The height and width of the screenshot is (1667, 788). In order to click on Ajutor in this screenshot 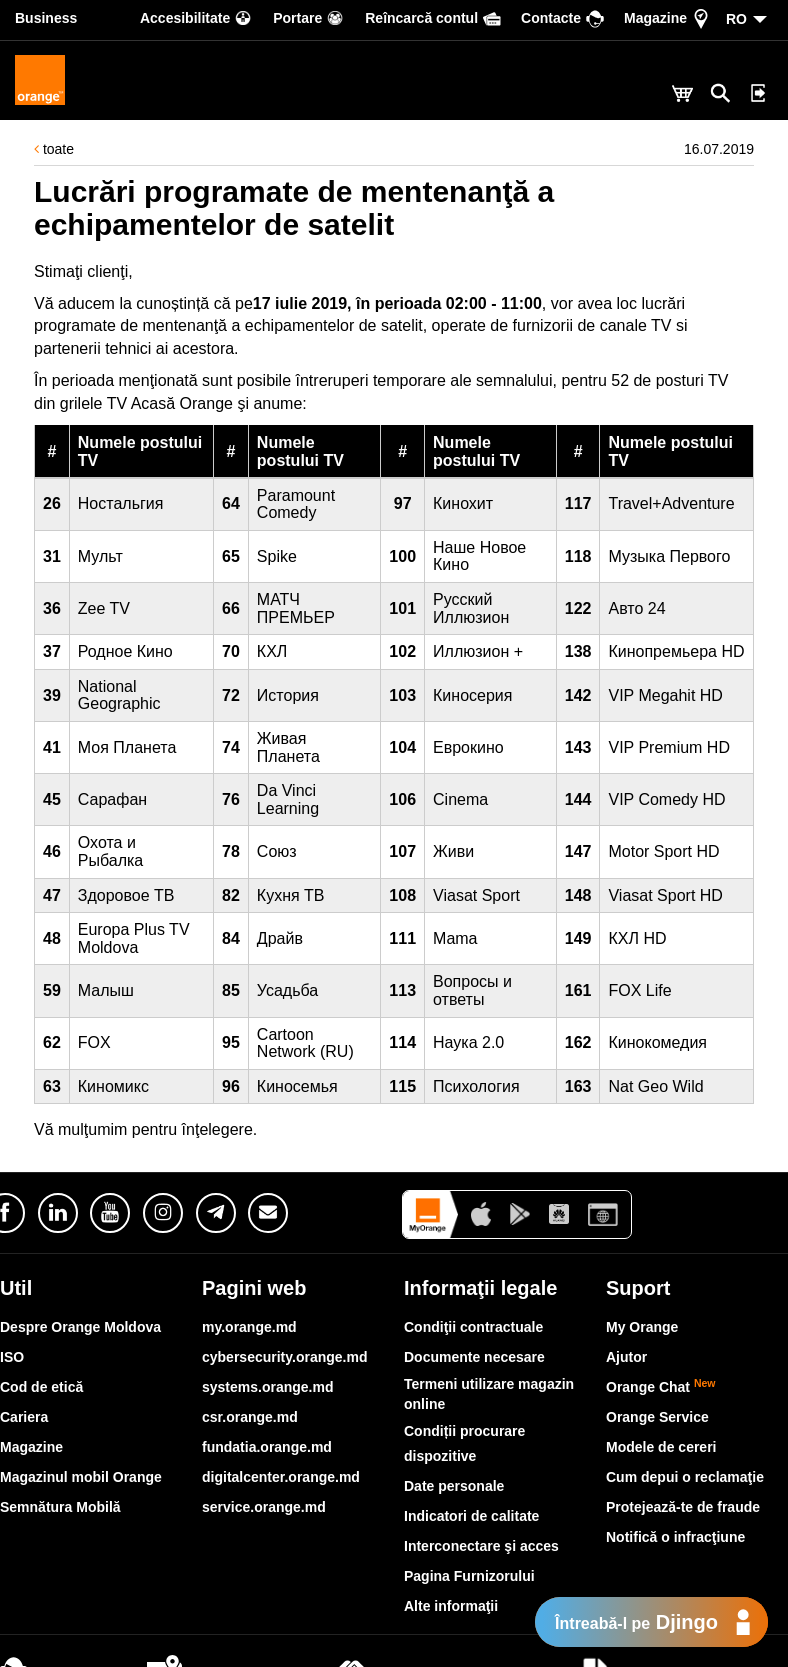, I will do `click(626, 1357)`.